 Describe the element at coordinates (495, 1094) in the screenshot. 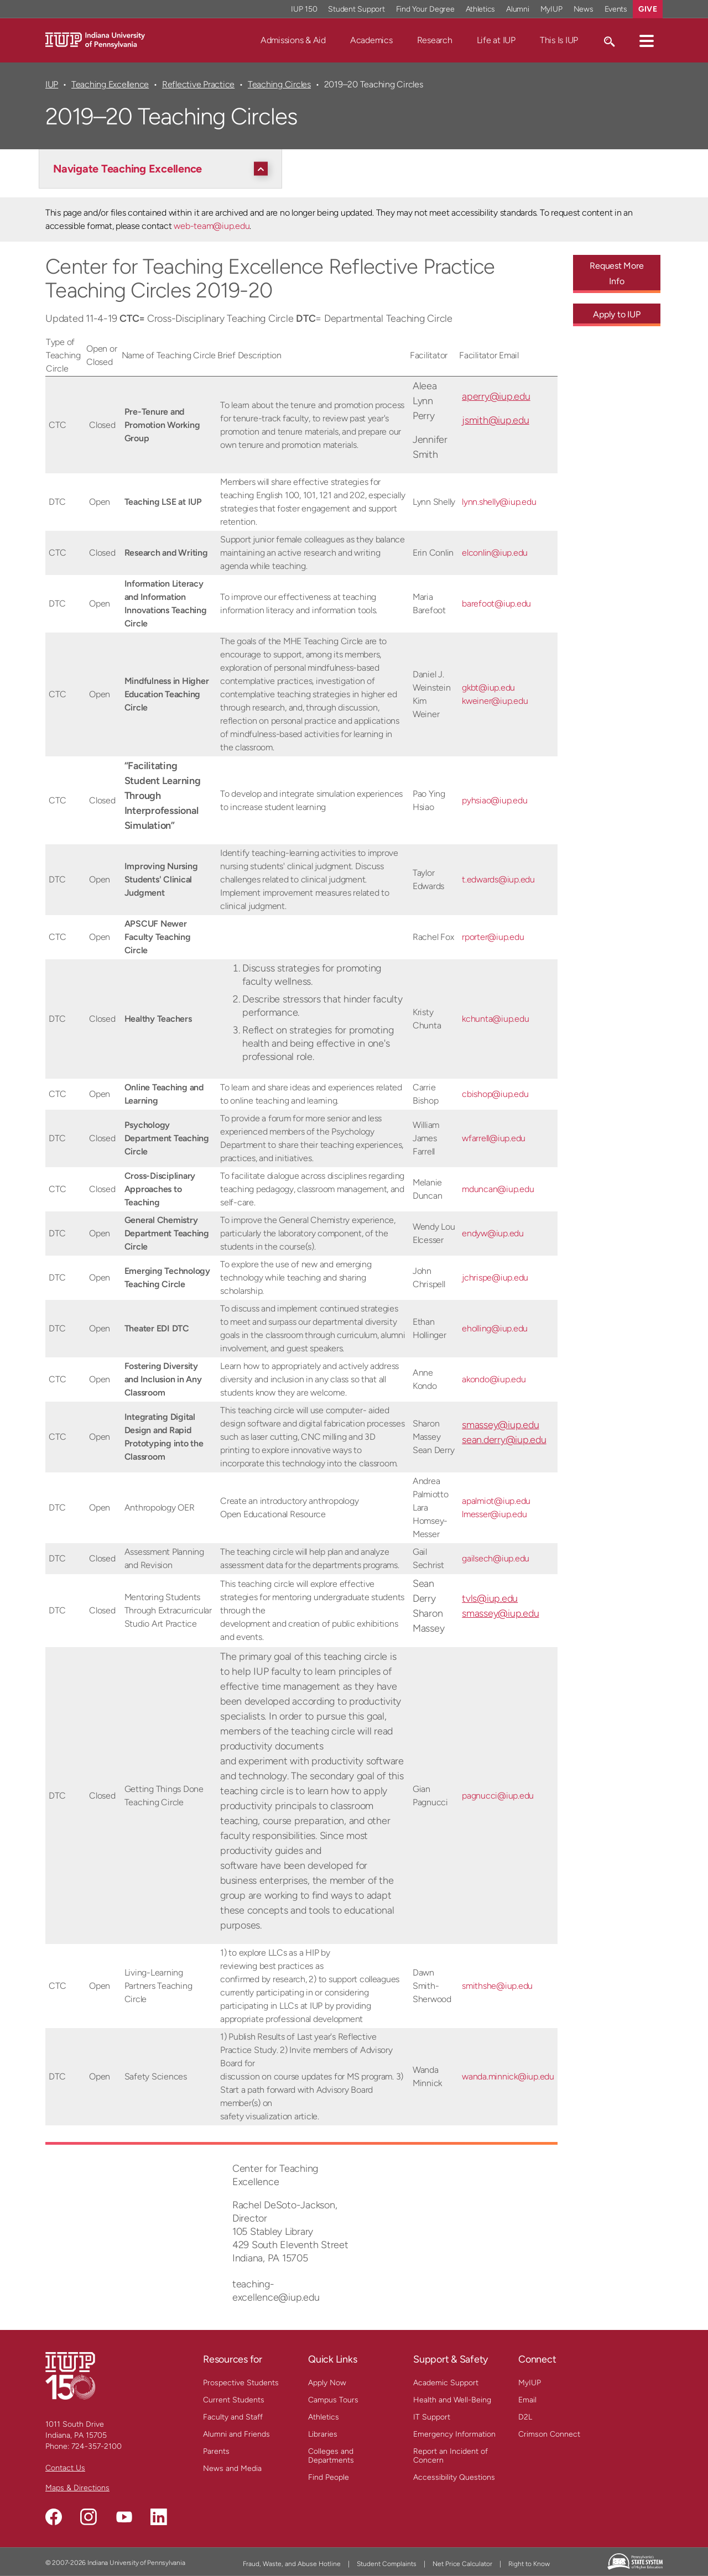

I see `cbishop@iup.edu` at that location.